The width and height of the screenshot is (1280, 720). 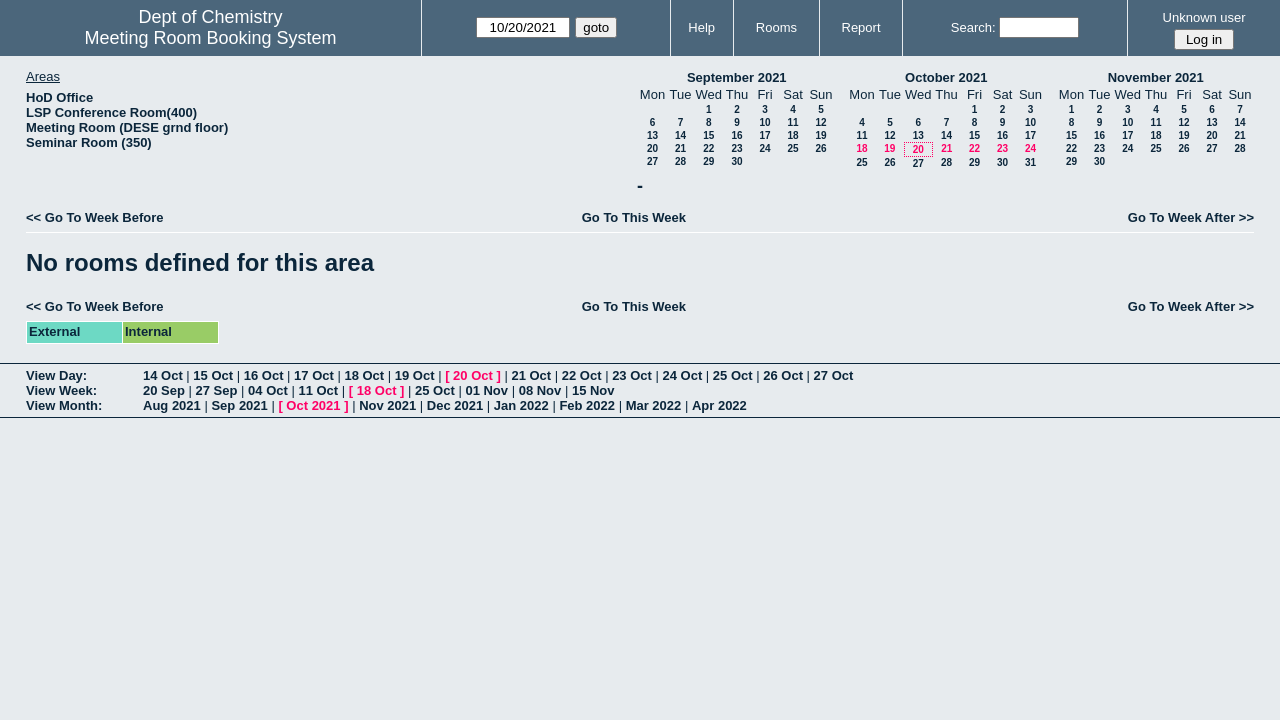 What do you see at coordinates (737, 77) in the screenshot?
I see `September 2021` at bounding box center [737, 77].